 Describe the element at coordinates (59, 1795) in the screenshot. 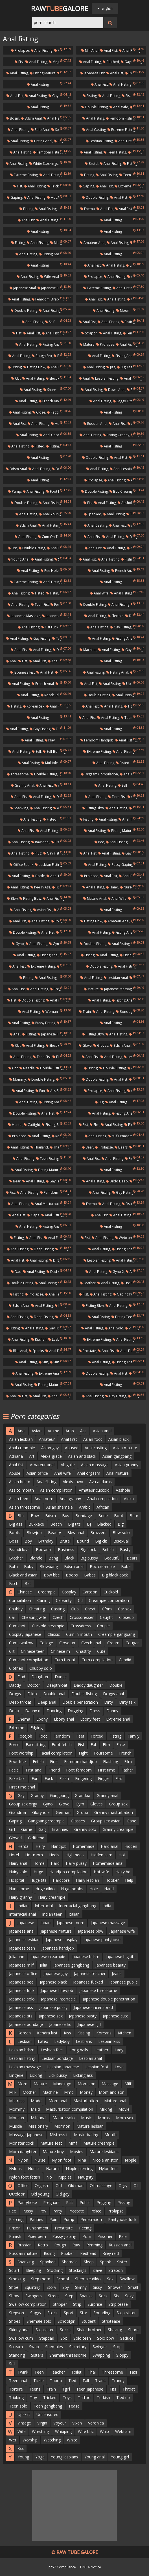

I see `Gangbang` at that location.